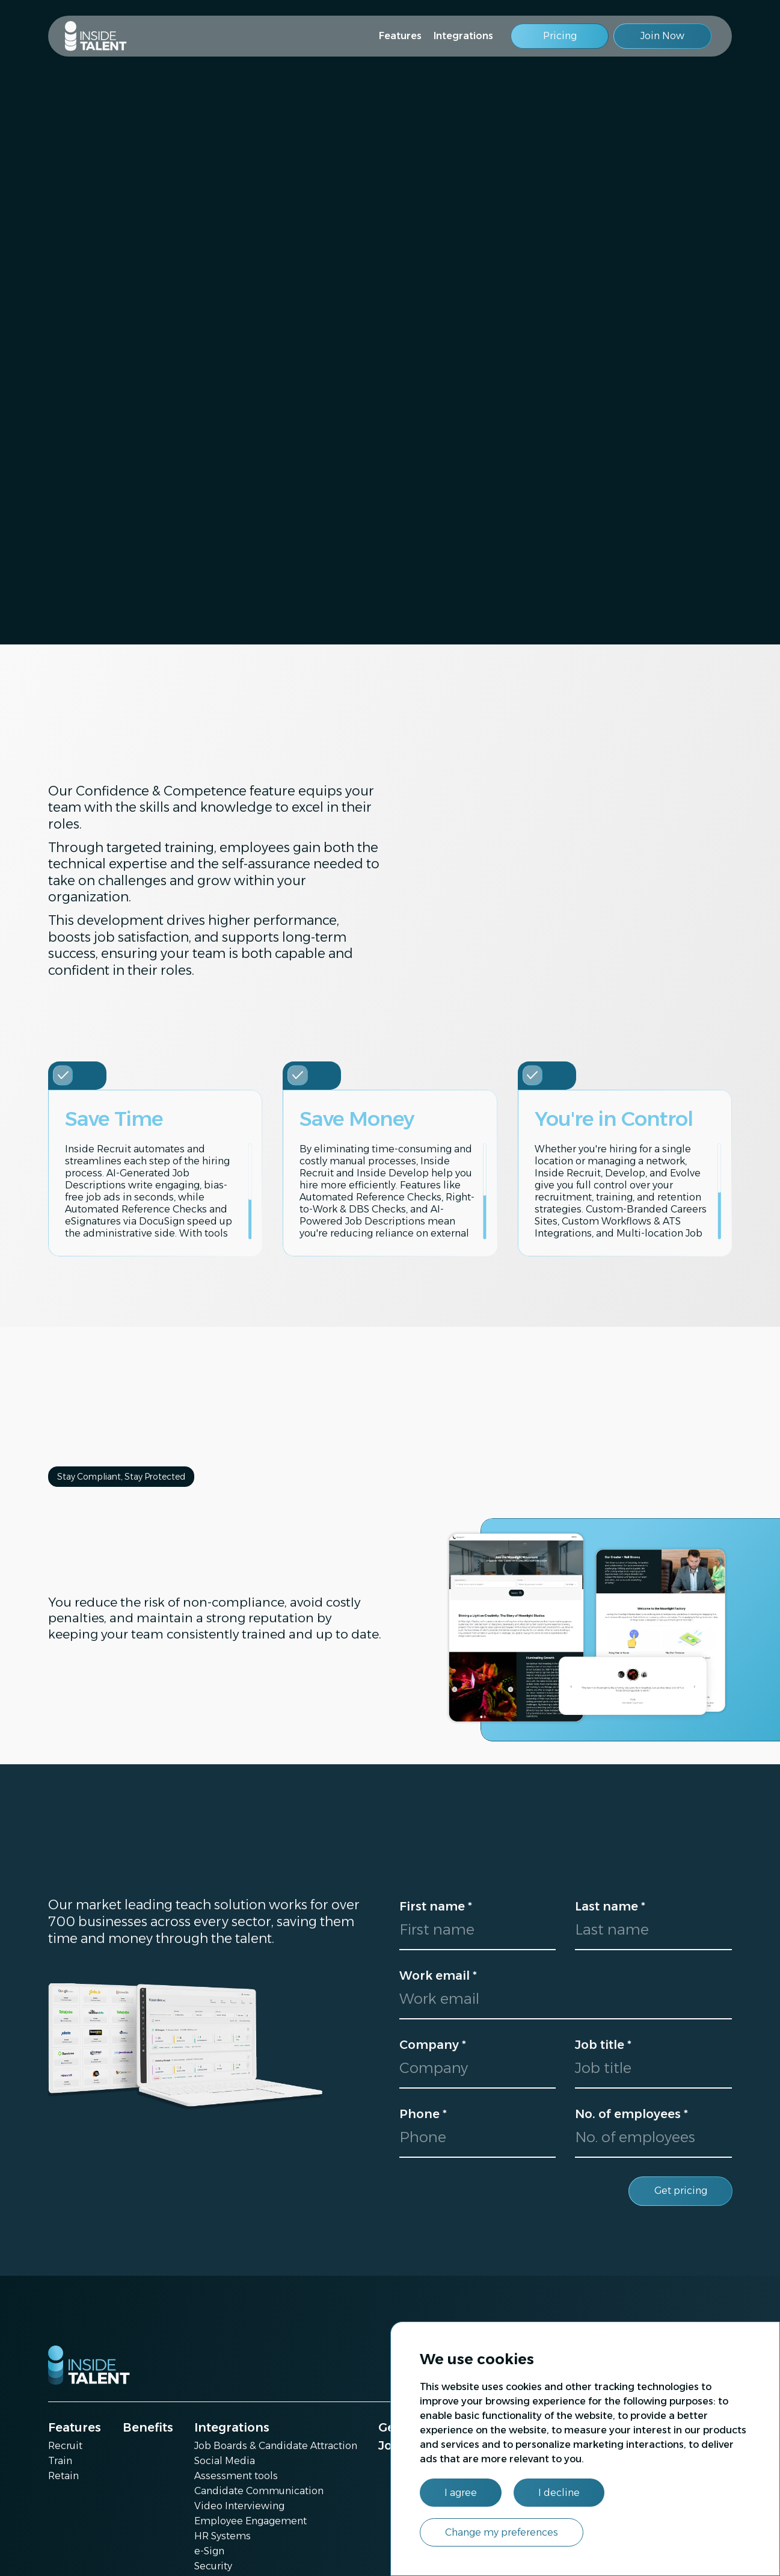 This screenshot has width=780, height=2576. I want to click on Recruit, so click(65, 2445).